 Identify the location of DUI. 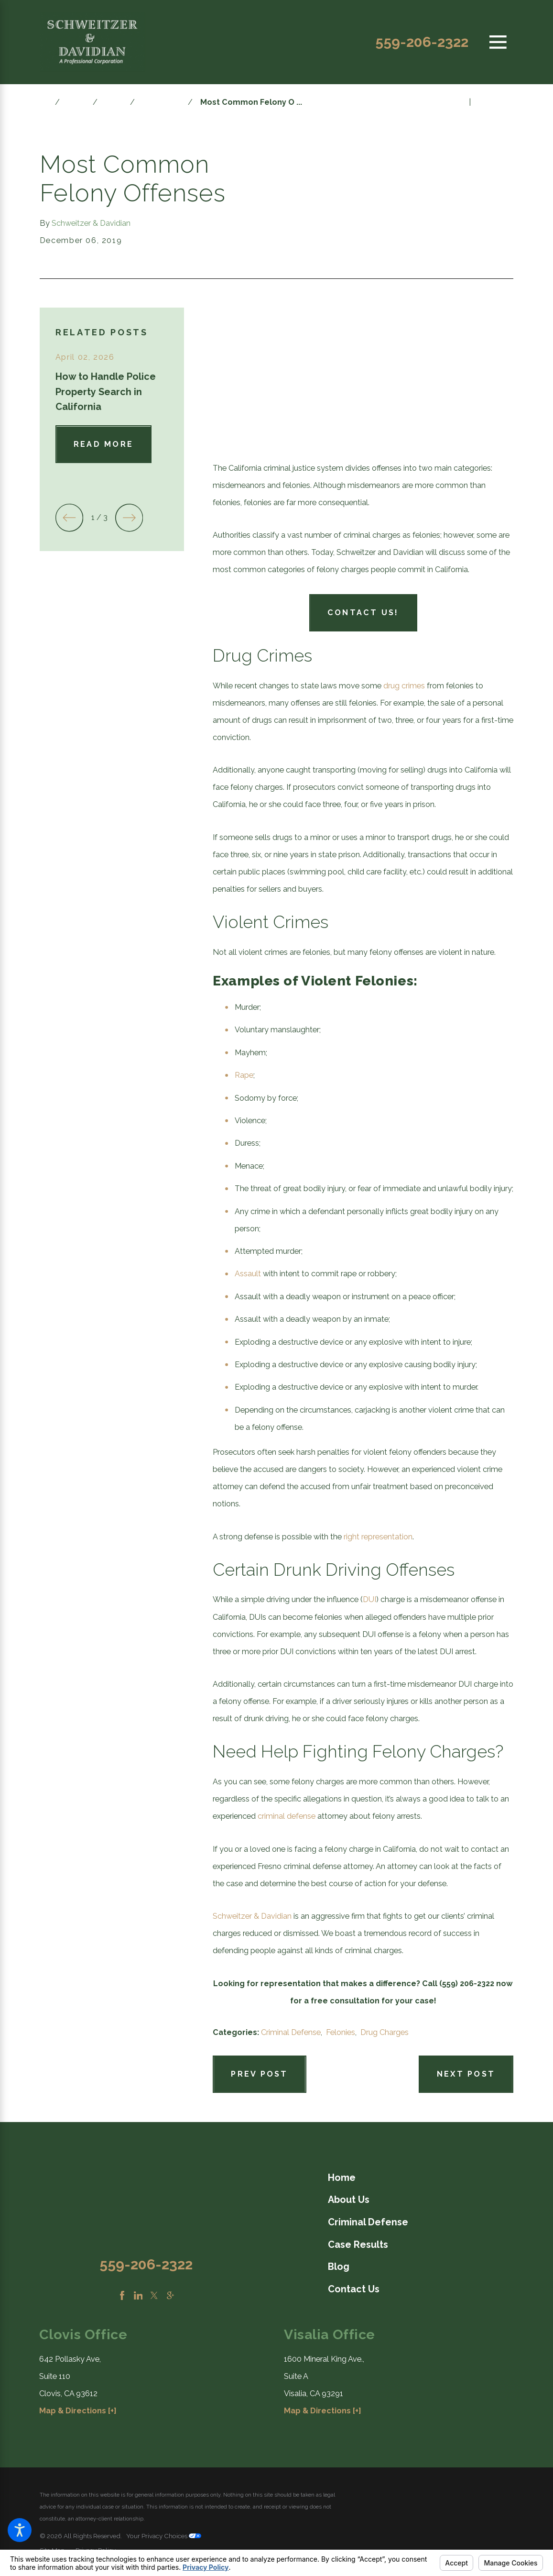
(369, 1599).